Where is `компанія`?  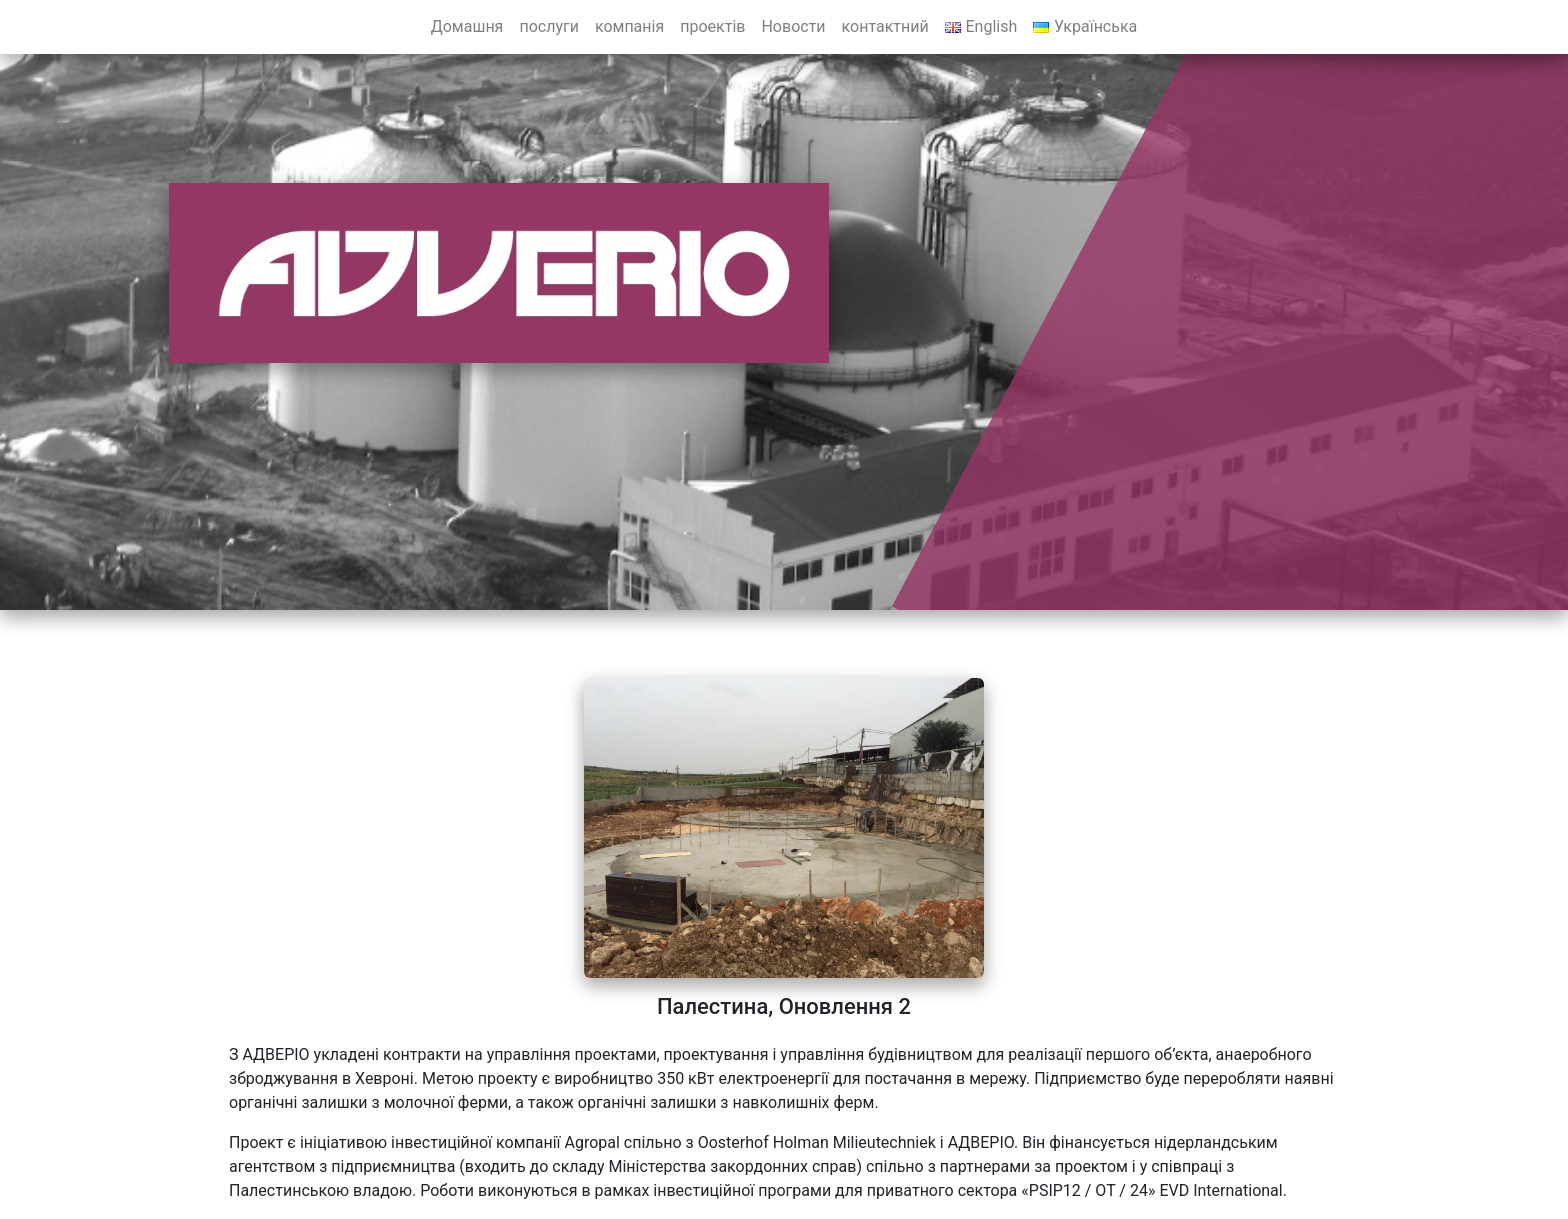 компанія is located at coordinates (629, 26).